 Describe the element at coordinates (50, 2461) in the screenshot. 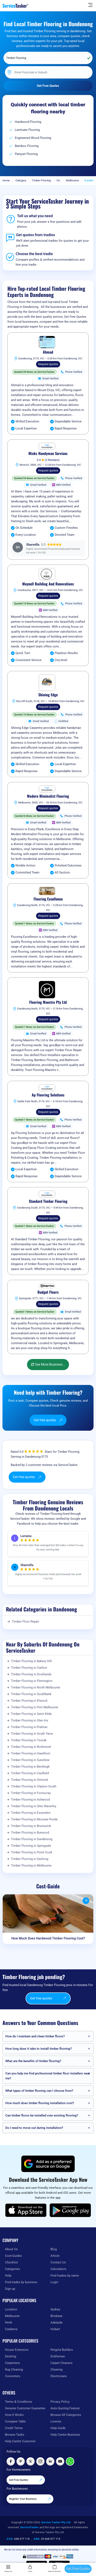

I see `[Visit ServiceTasker on LinkedIn]` at that location.